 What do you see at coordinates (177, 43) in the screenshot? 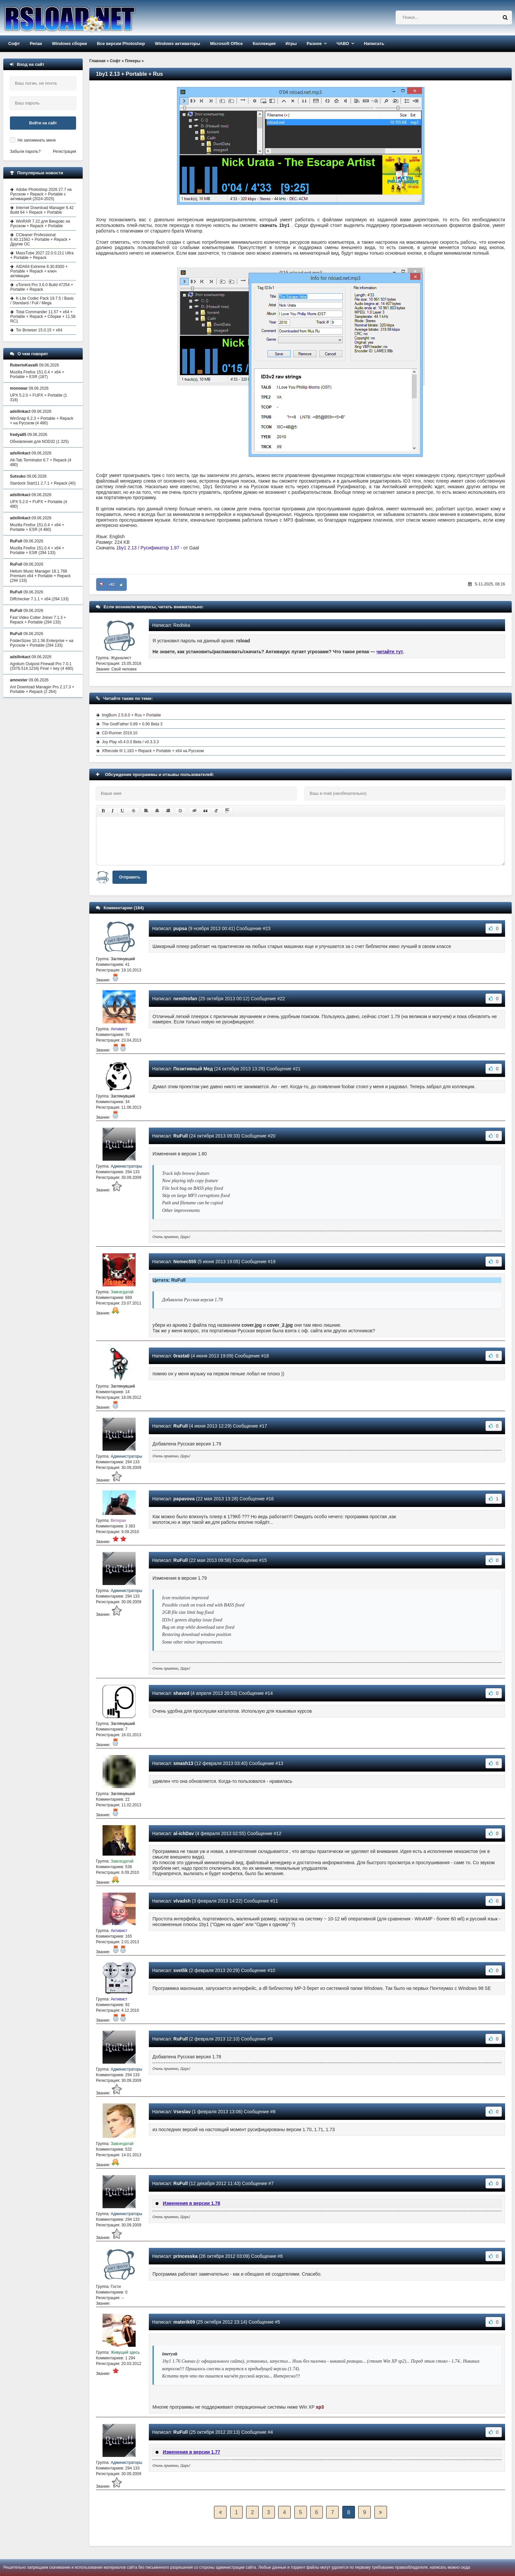
I see `Windows активаторы` at bounding box center [177, 43].